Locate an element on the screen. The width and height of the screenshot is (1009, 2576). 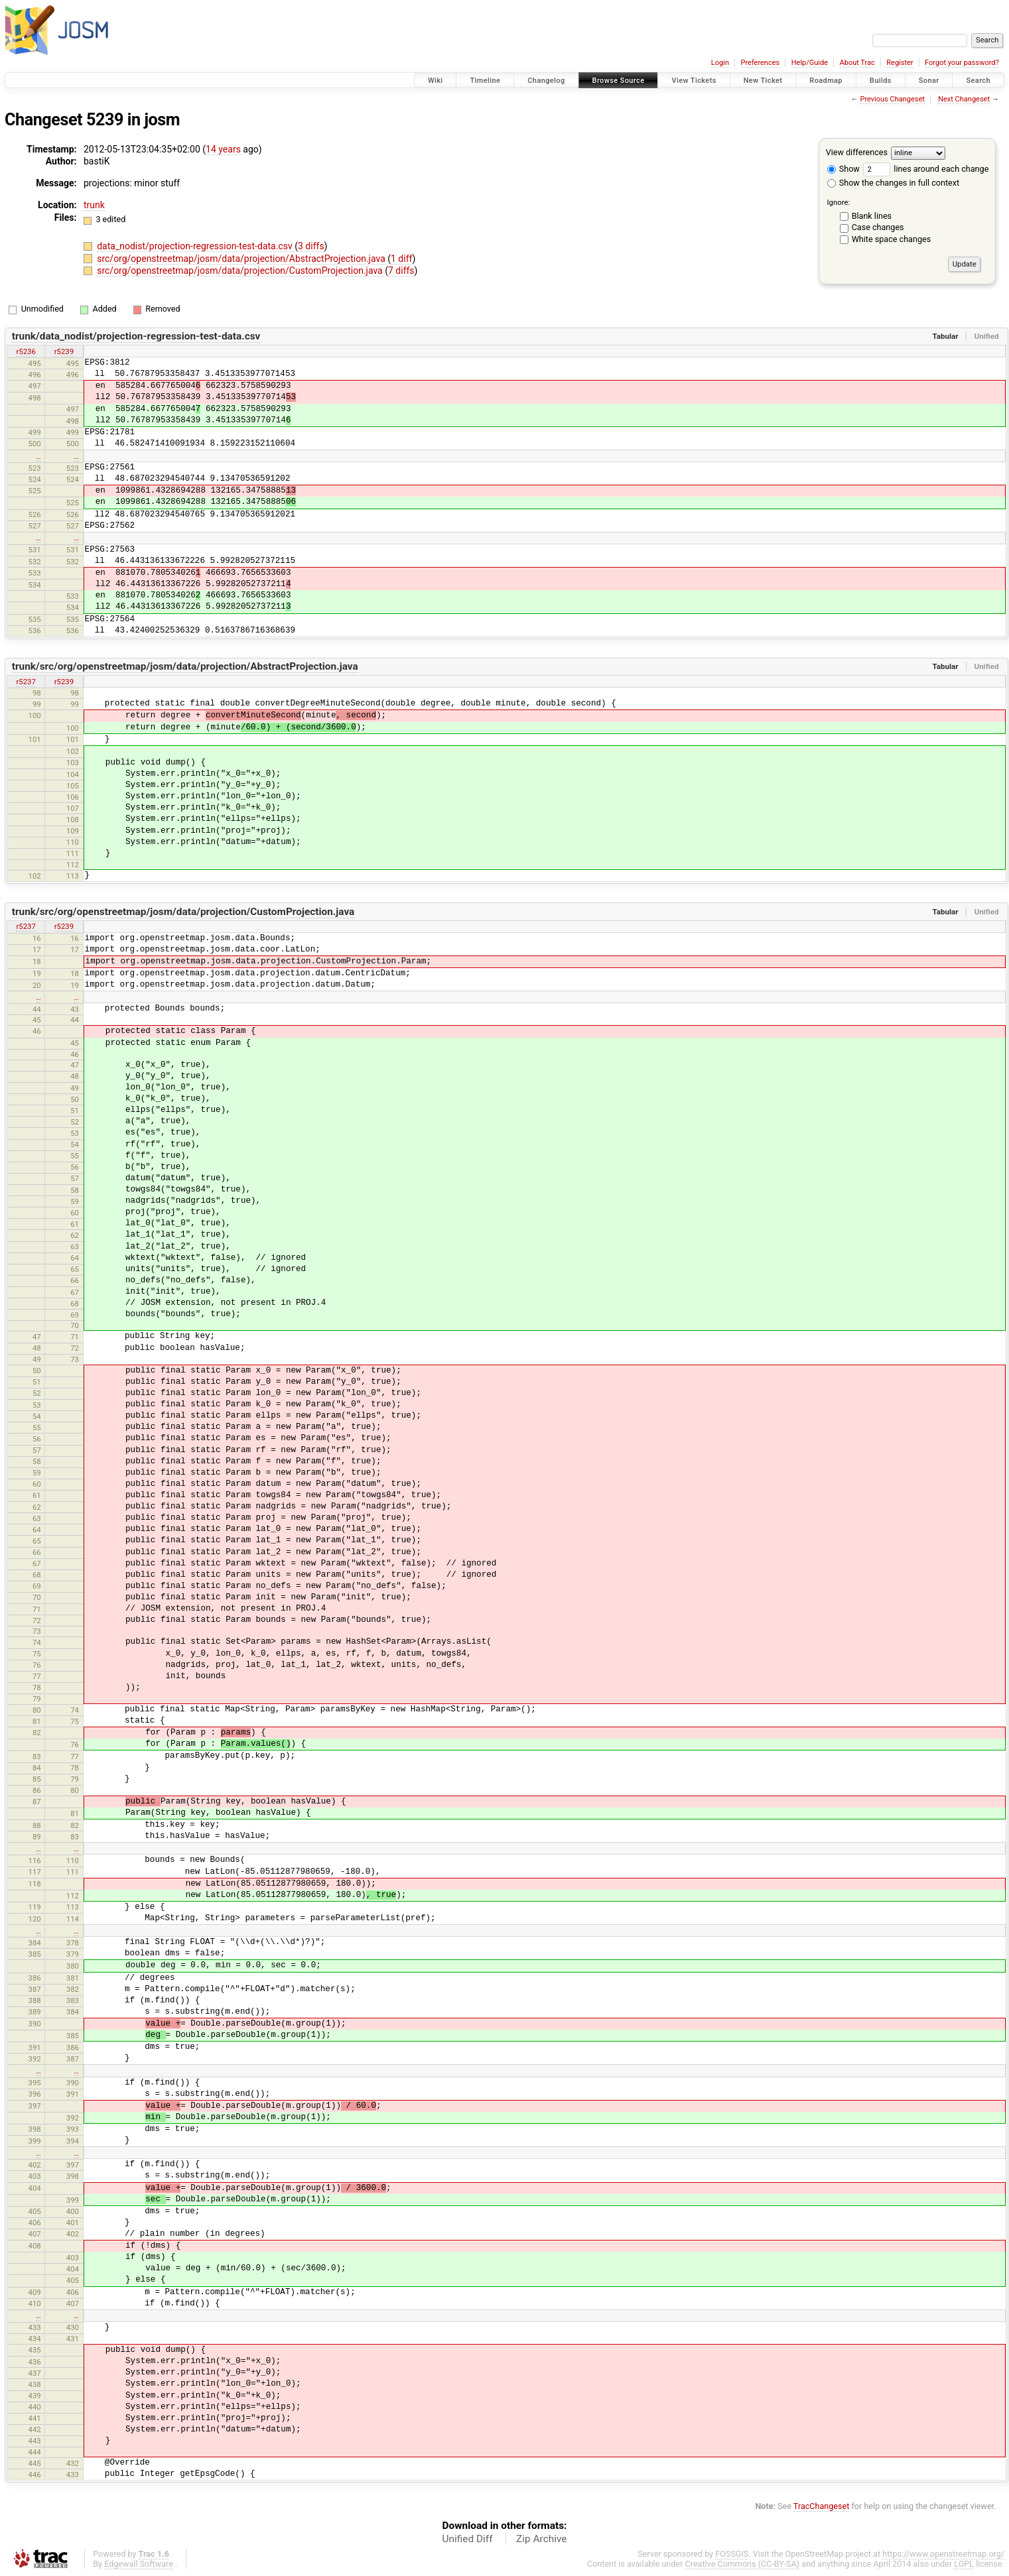
3 diffs is located at coordinates (311, 246).